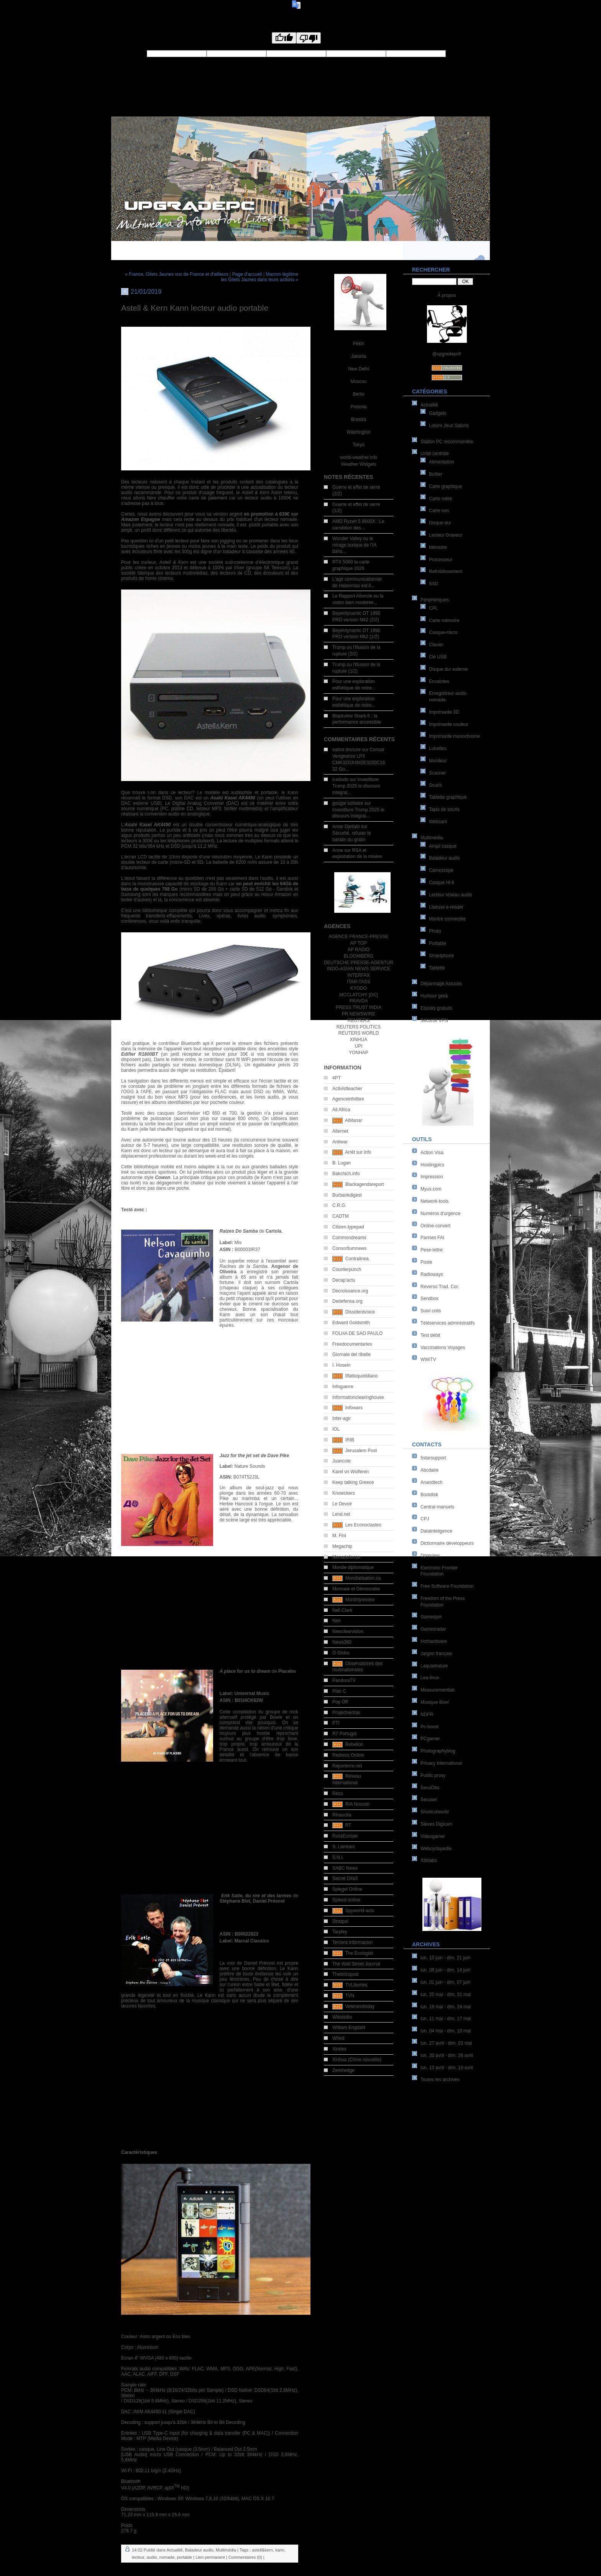 The image size is (601, 2576). What do you see at coordinates (448, 425) in the screenshot?
I see `Loisirs Jeux Salons` at bounding box center [448, 425].